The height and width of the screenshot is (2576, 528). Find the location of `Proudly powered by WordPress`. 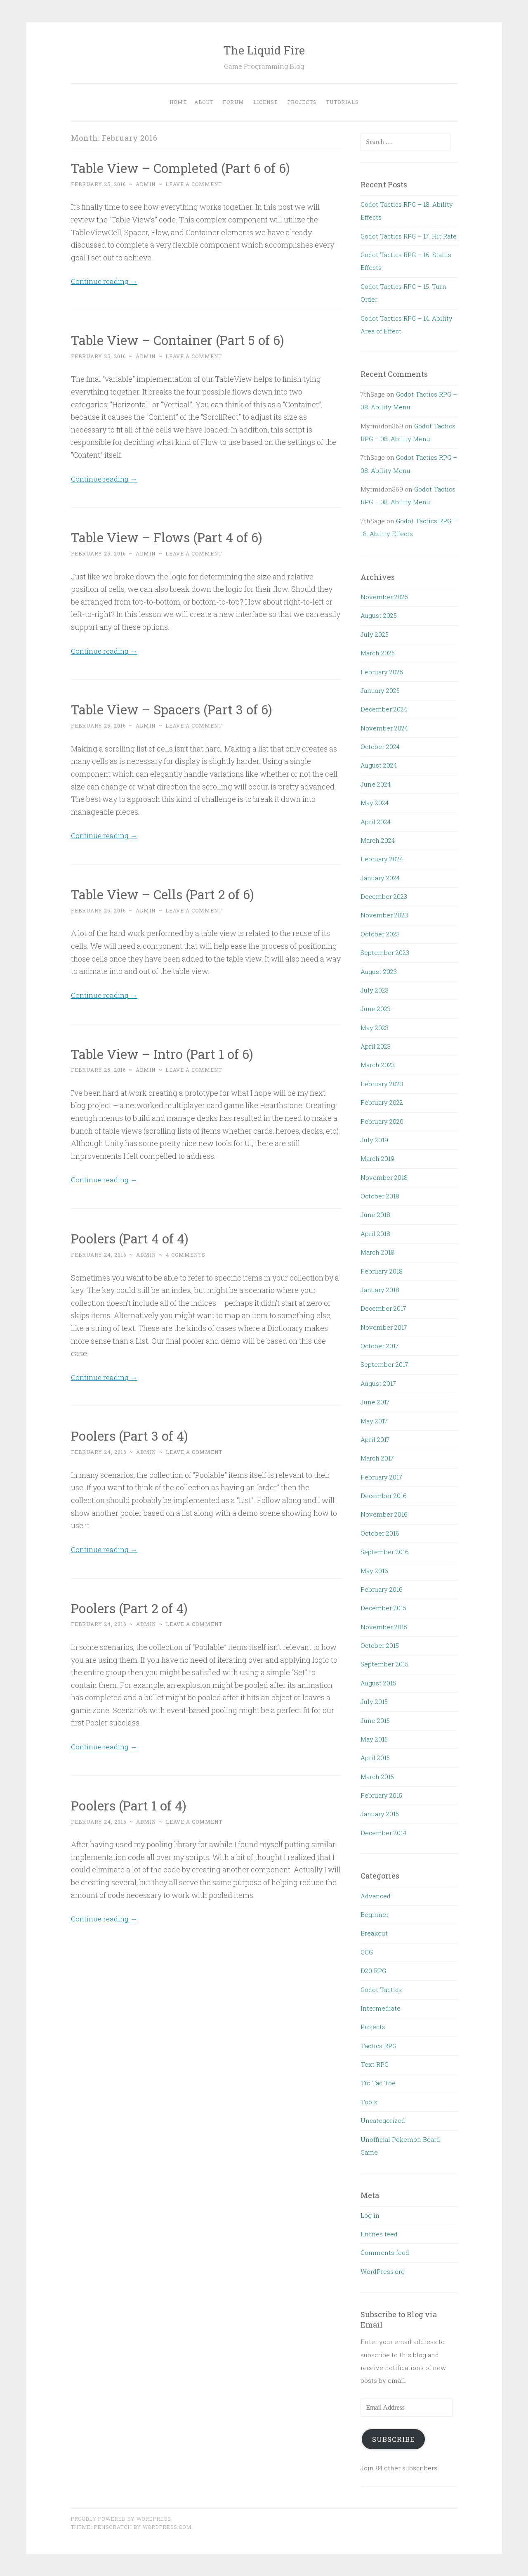

Proudly powered by WordPress is located at coordinates (121, 2518).